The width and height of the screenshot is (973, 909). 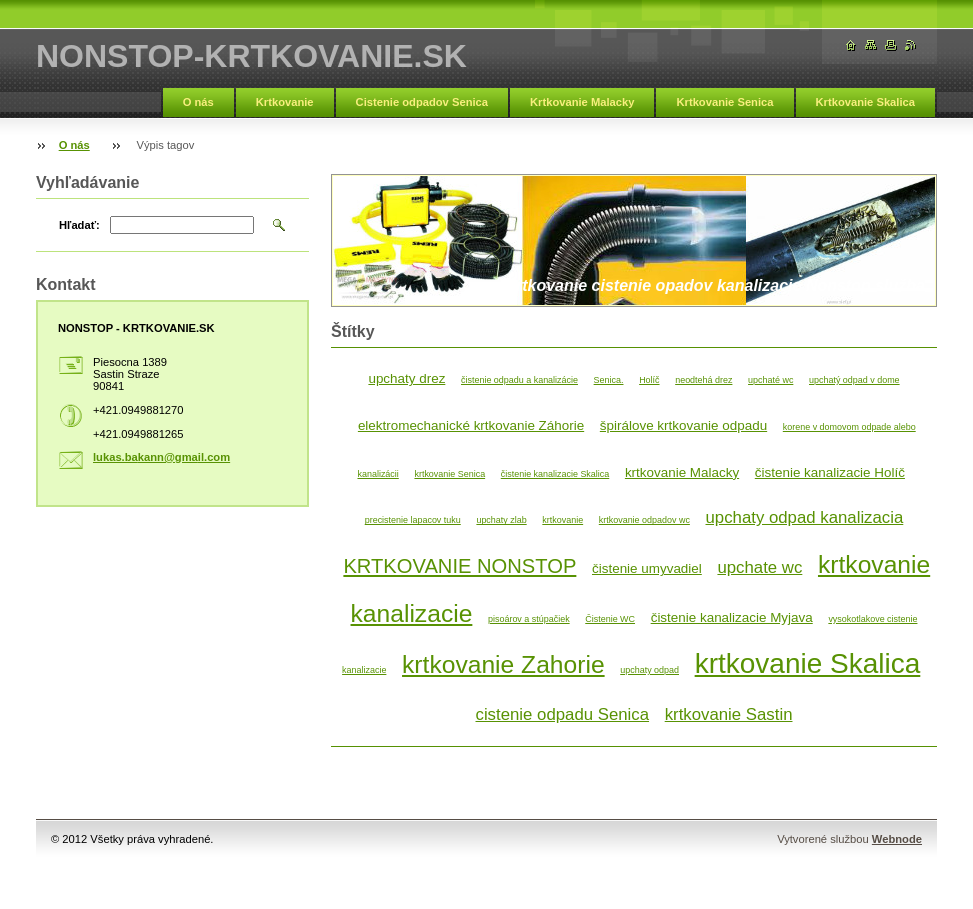 I want to click on krtkovanie Senica, so click(x=449, y=474).